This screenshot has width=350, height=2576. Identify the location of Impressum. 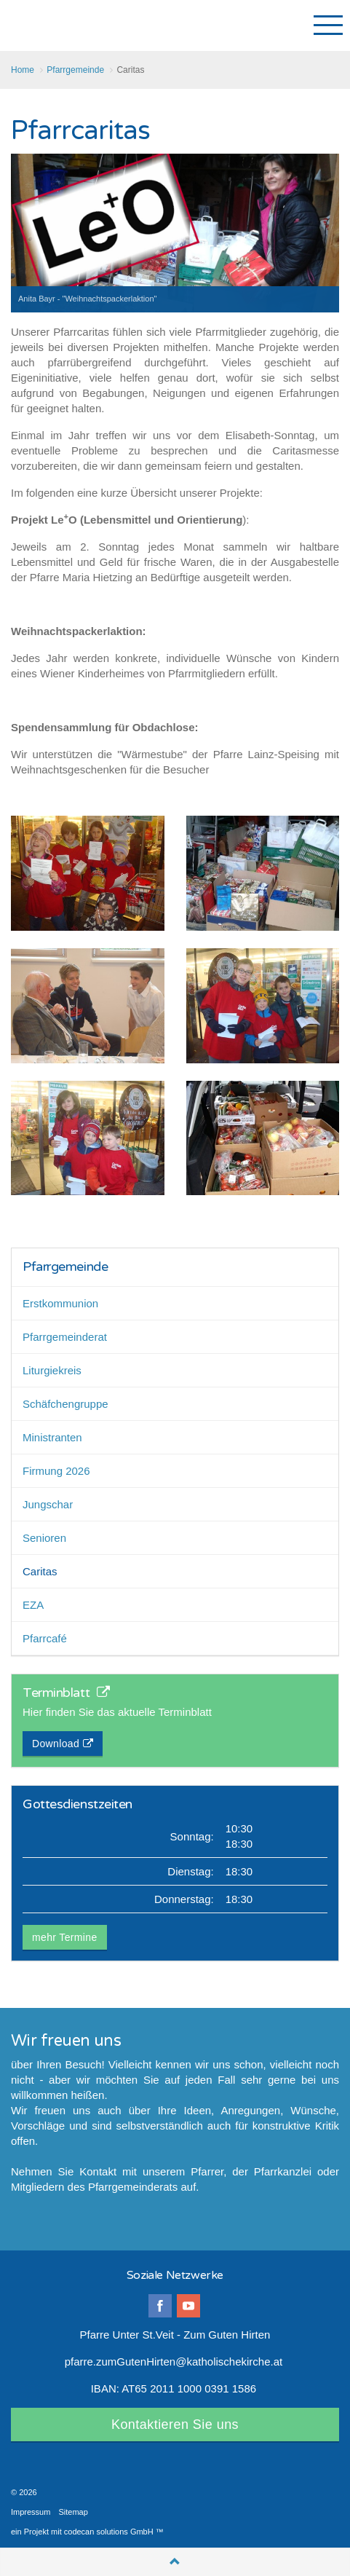
(30, 2512).